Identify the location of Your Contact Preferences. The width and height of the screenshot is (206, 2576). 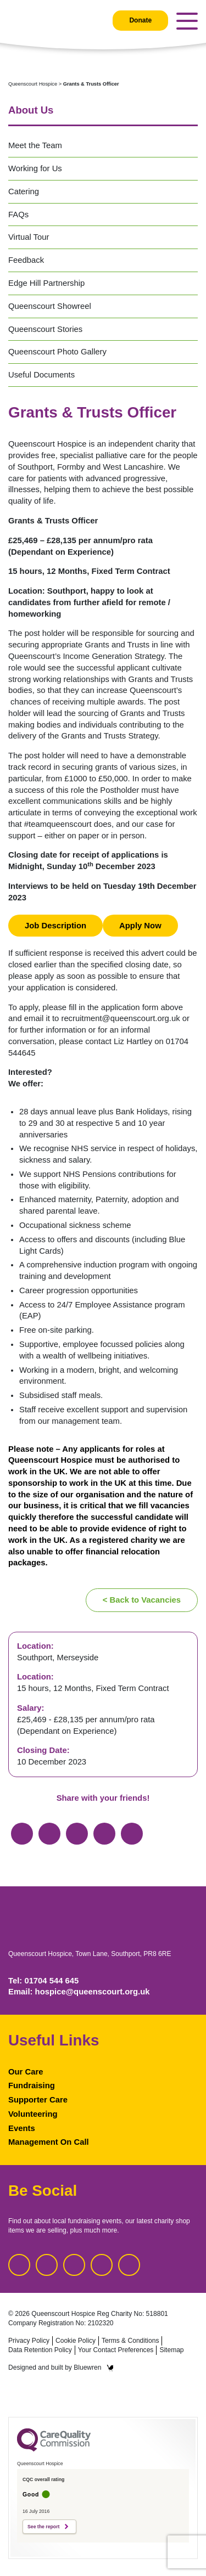
(116, 2350).